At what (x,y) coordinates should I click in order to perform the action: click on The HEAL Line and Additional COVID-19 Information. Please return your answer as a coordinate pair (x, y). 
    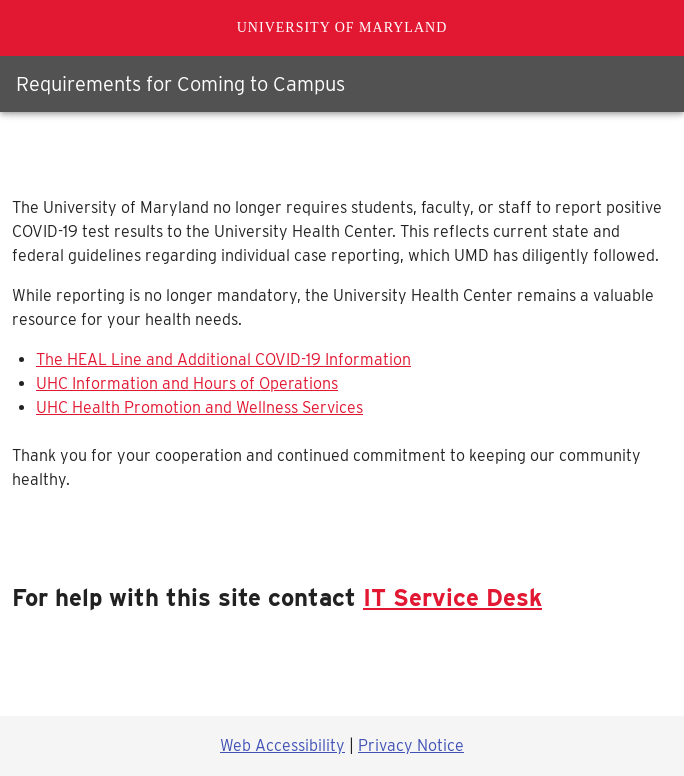
    Looking at the image, I should click on (223, 359).